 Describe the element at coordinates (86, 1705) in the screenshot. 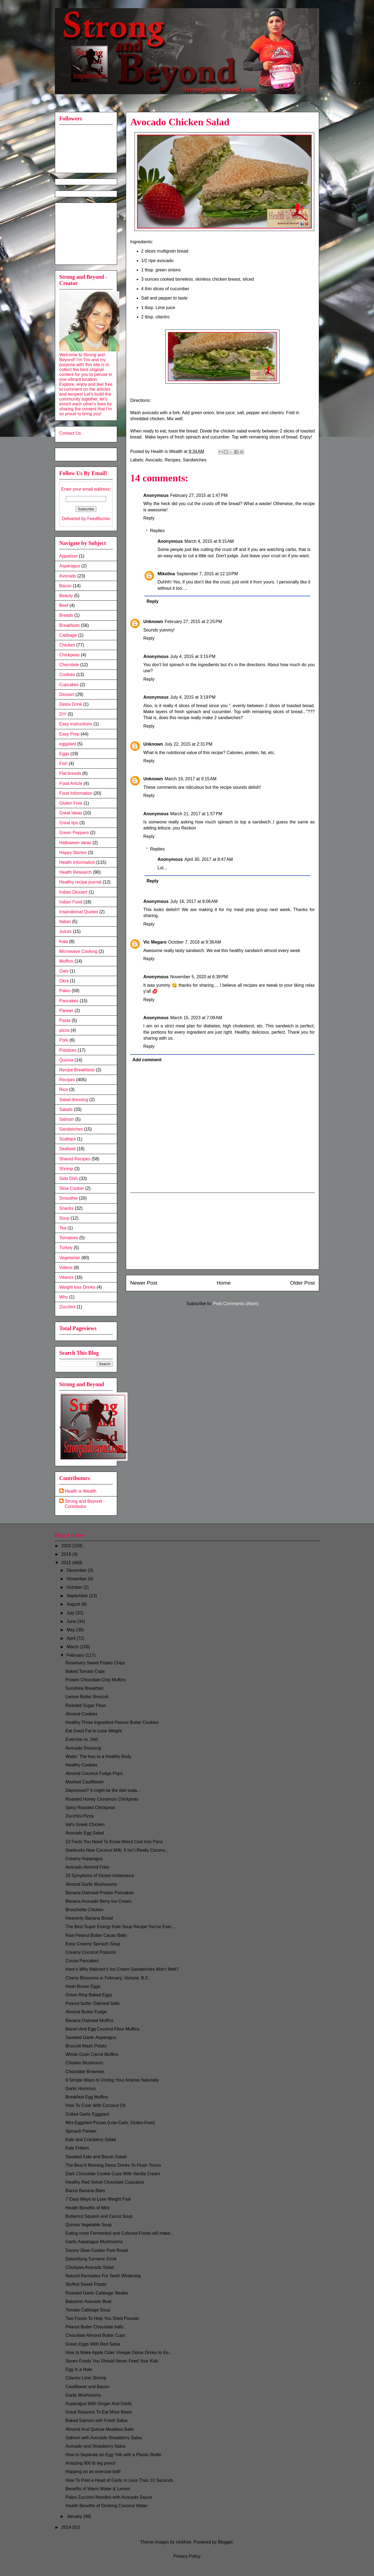

I see `Roasted Sugar Peas` at that location.